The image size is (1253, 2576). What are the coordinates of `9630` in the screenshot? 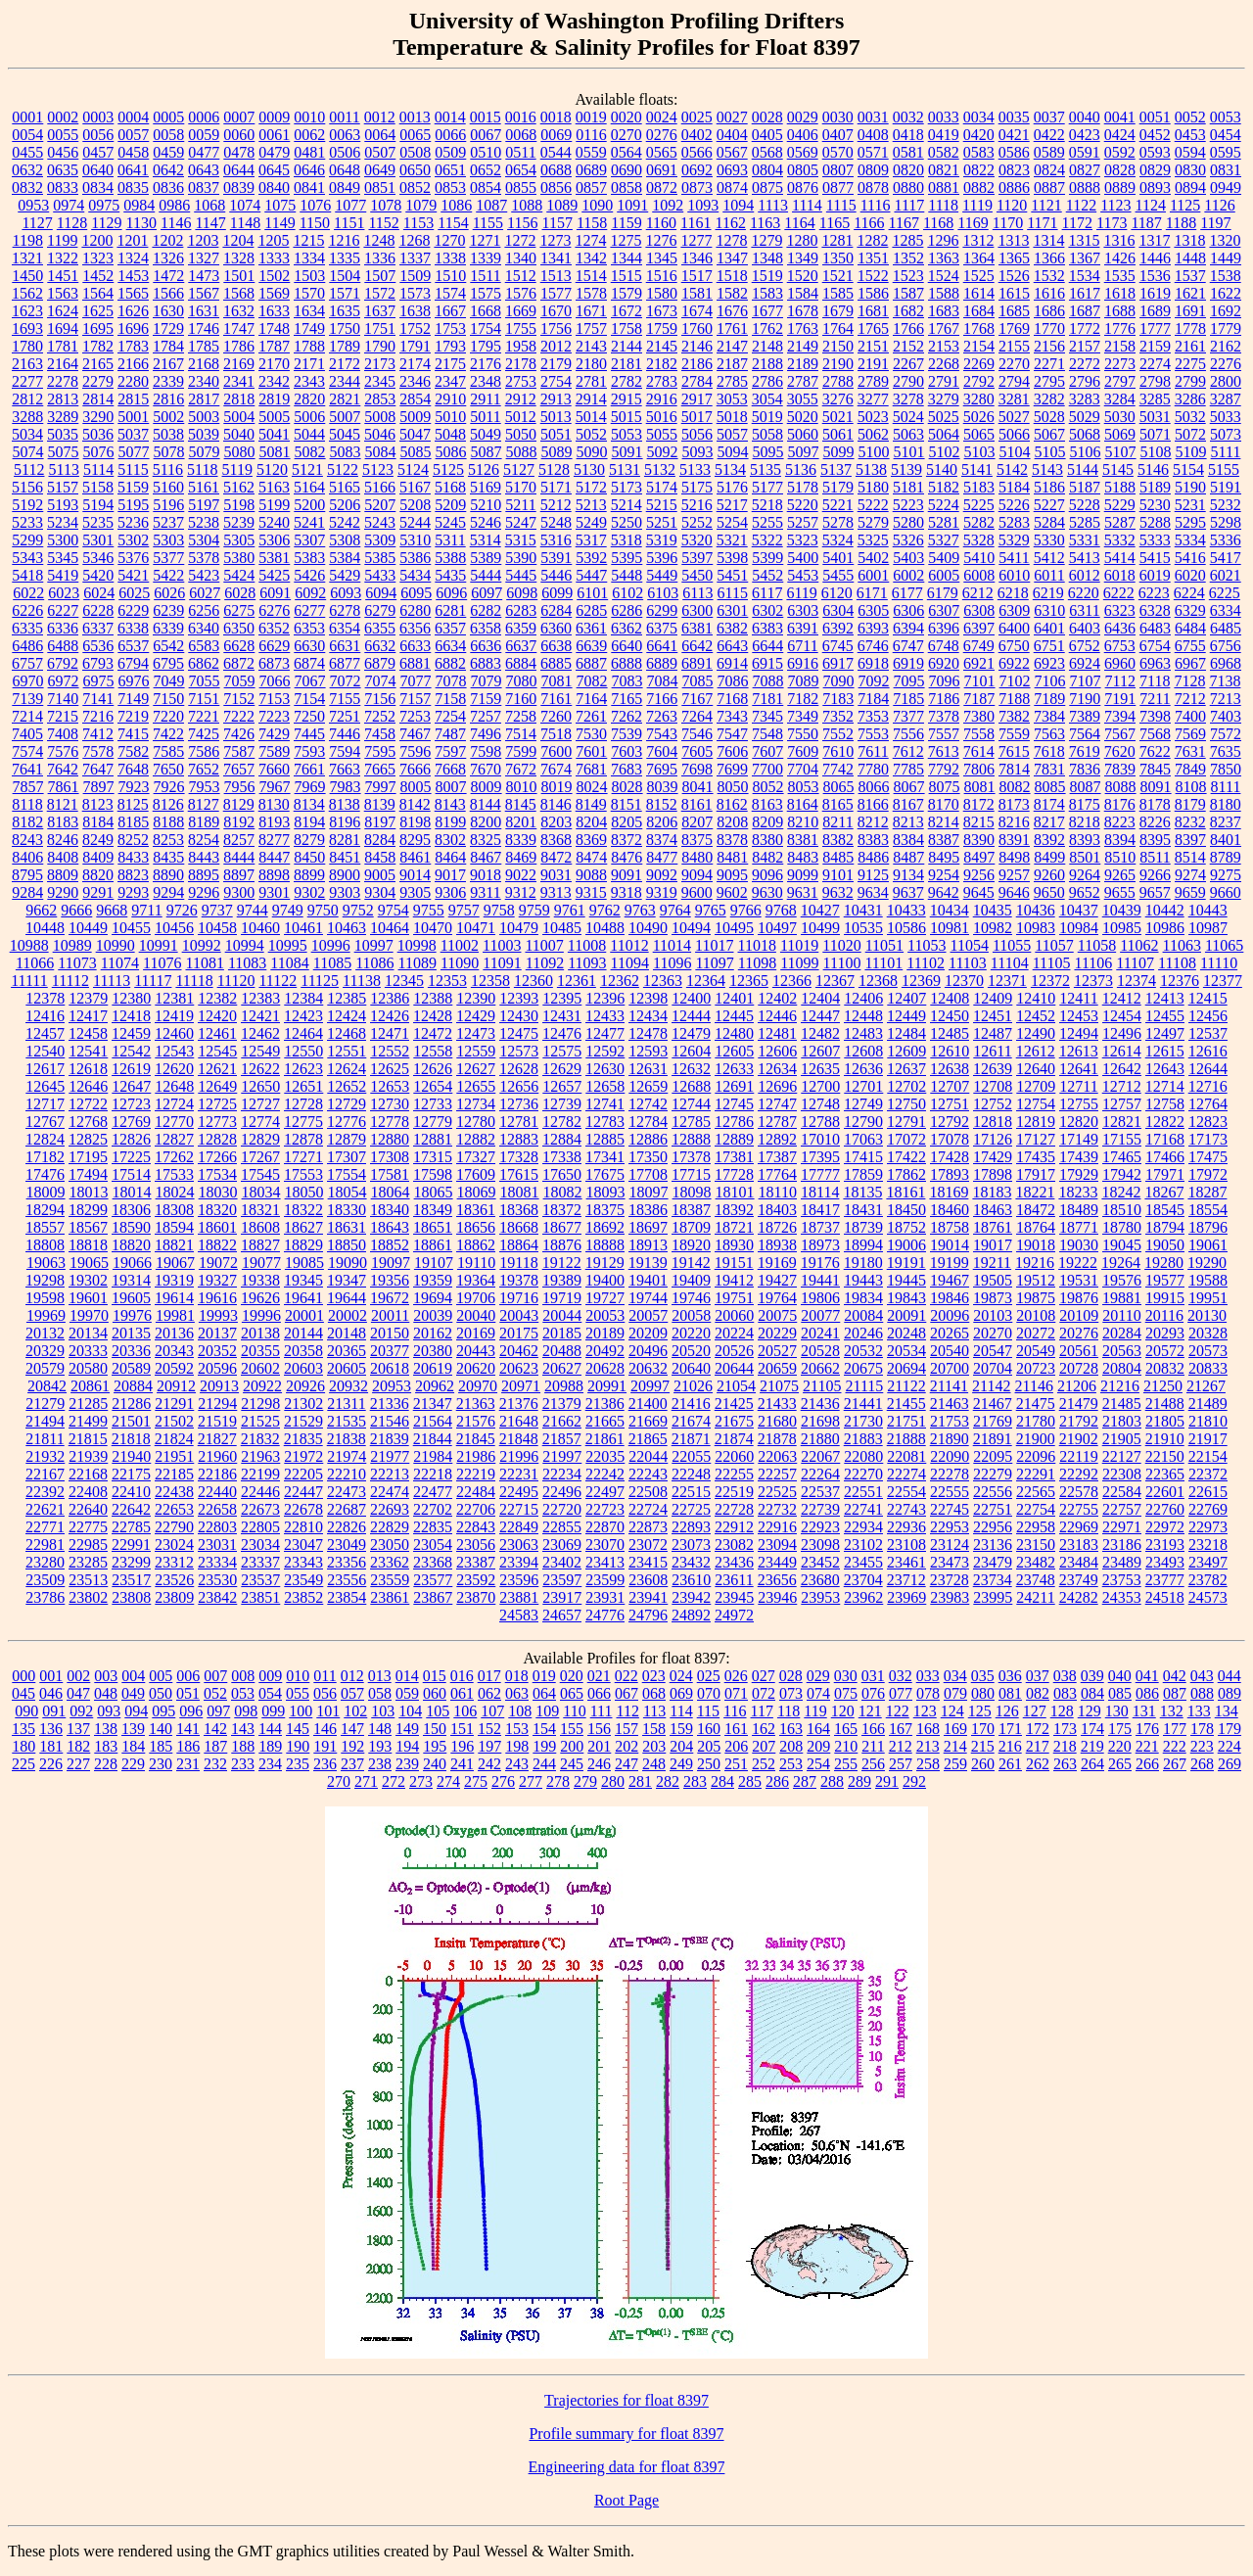 It's located at (767, 892).